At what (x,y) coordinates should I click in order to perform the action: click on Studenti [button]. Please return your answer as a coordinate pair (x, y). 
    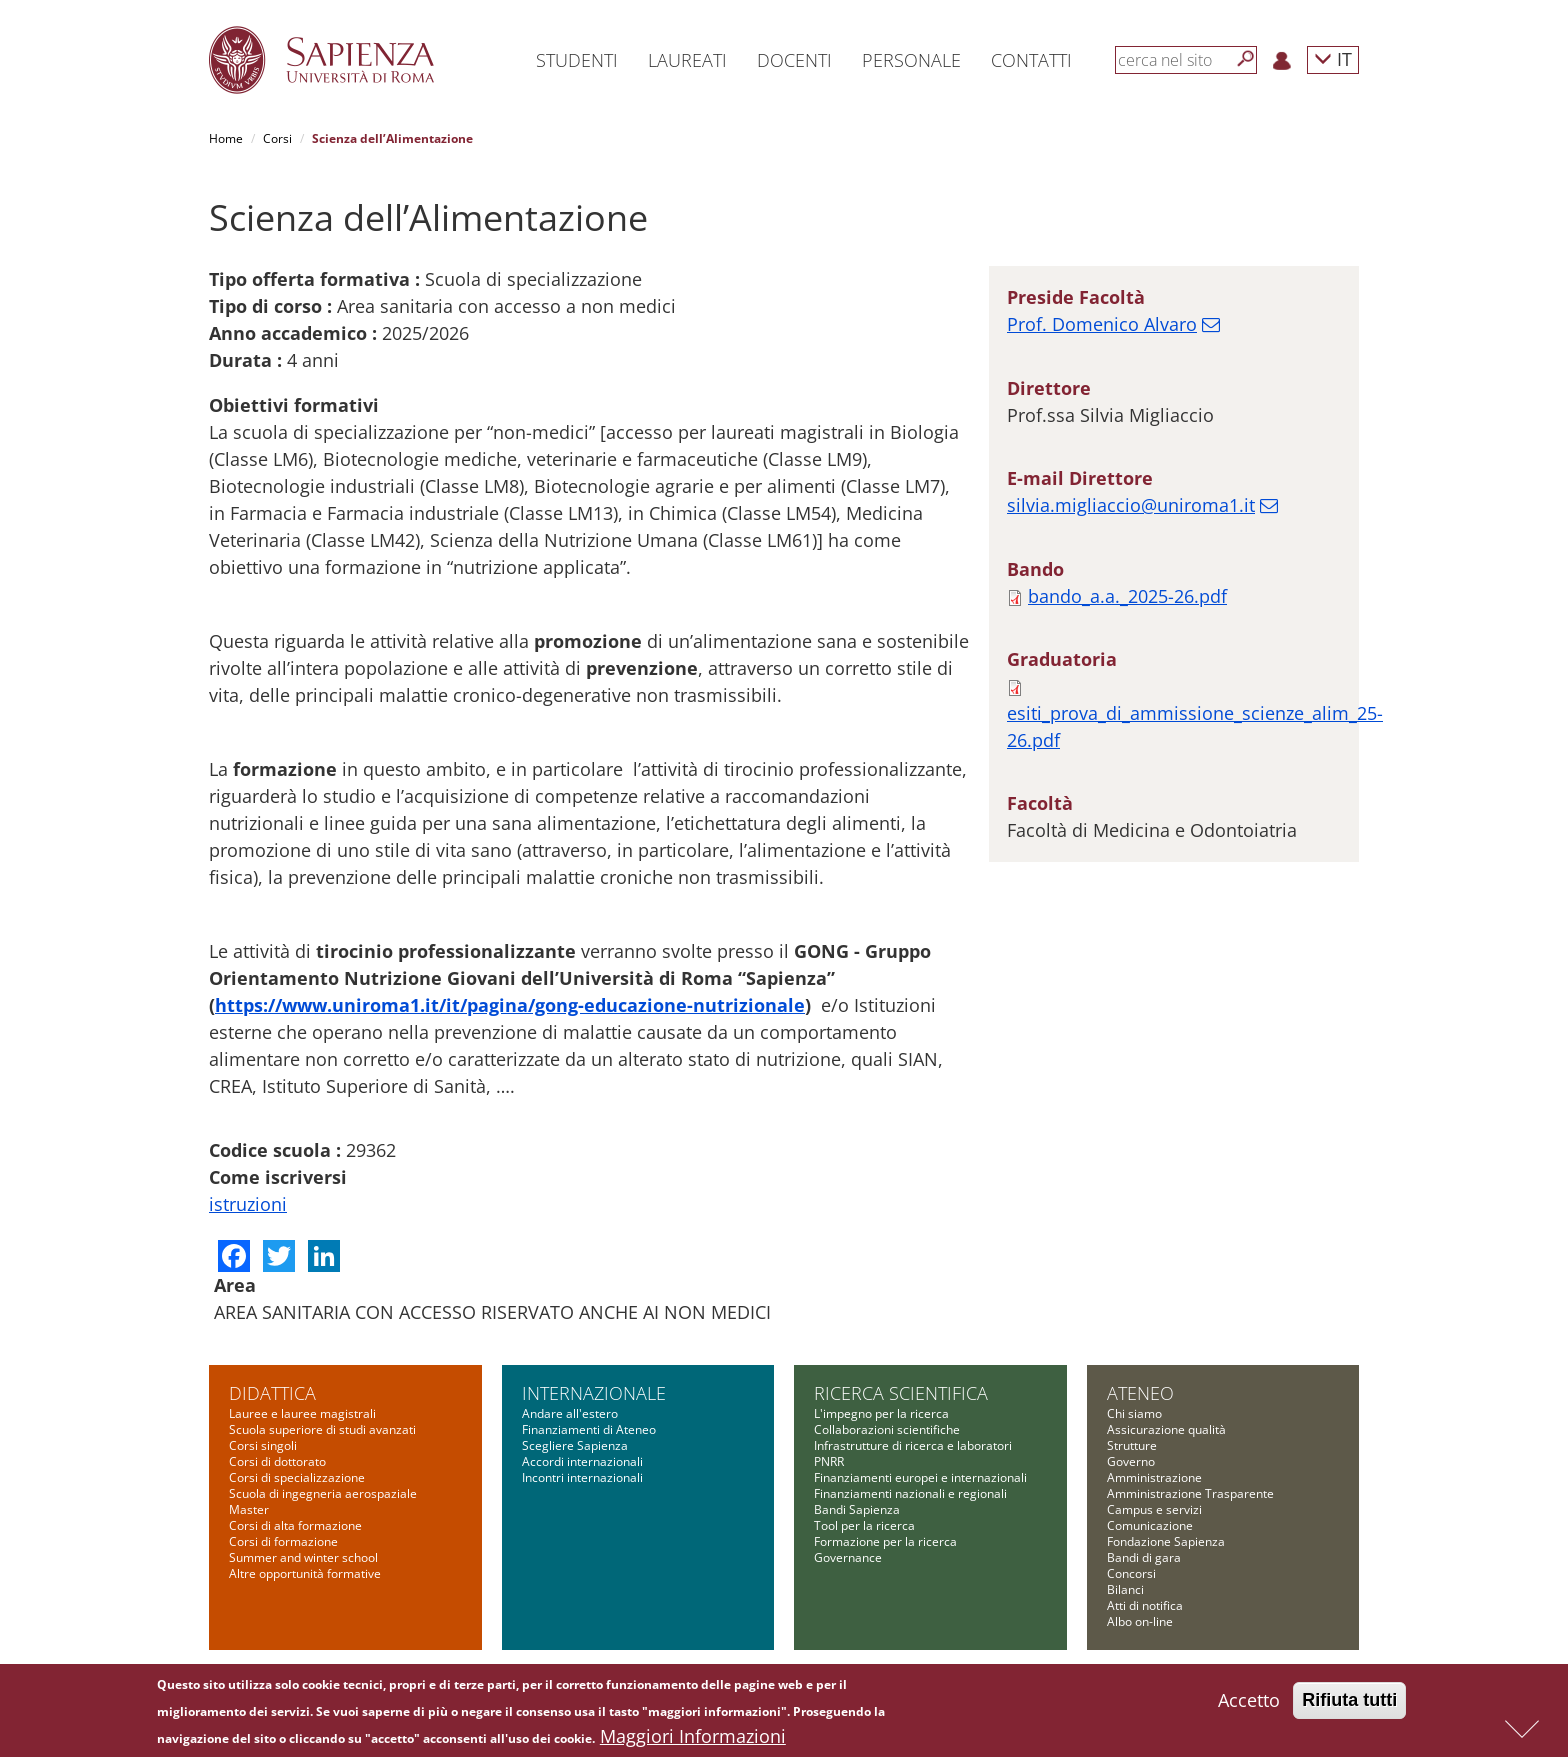
    Looking at the image, I should click on (577, 60).